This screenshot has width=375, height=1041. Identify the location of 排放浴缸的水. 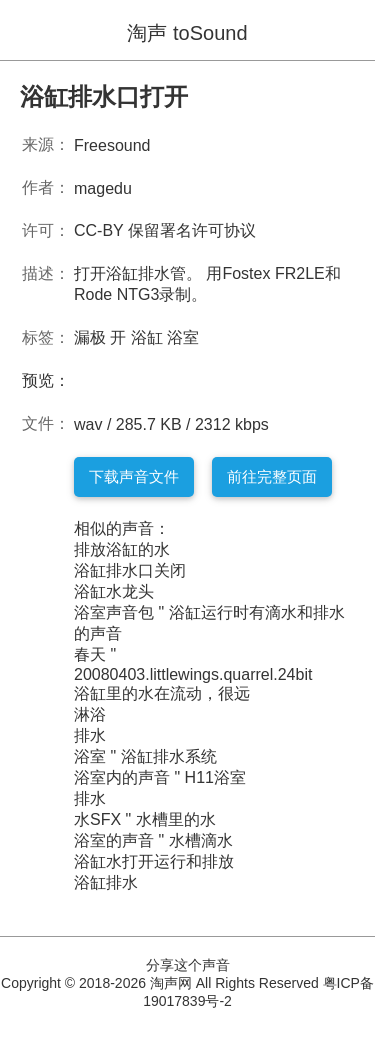
(122, 549).